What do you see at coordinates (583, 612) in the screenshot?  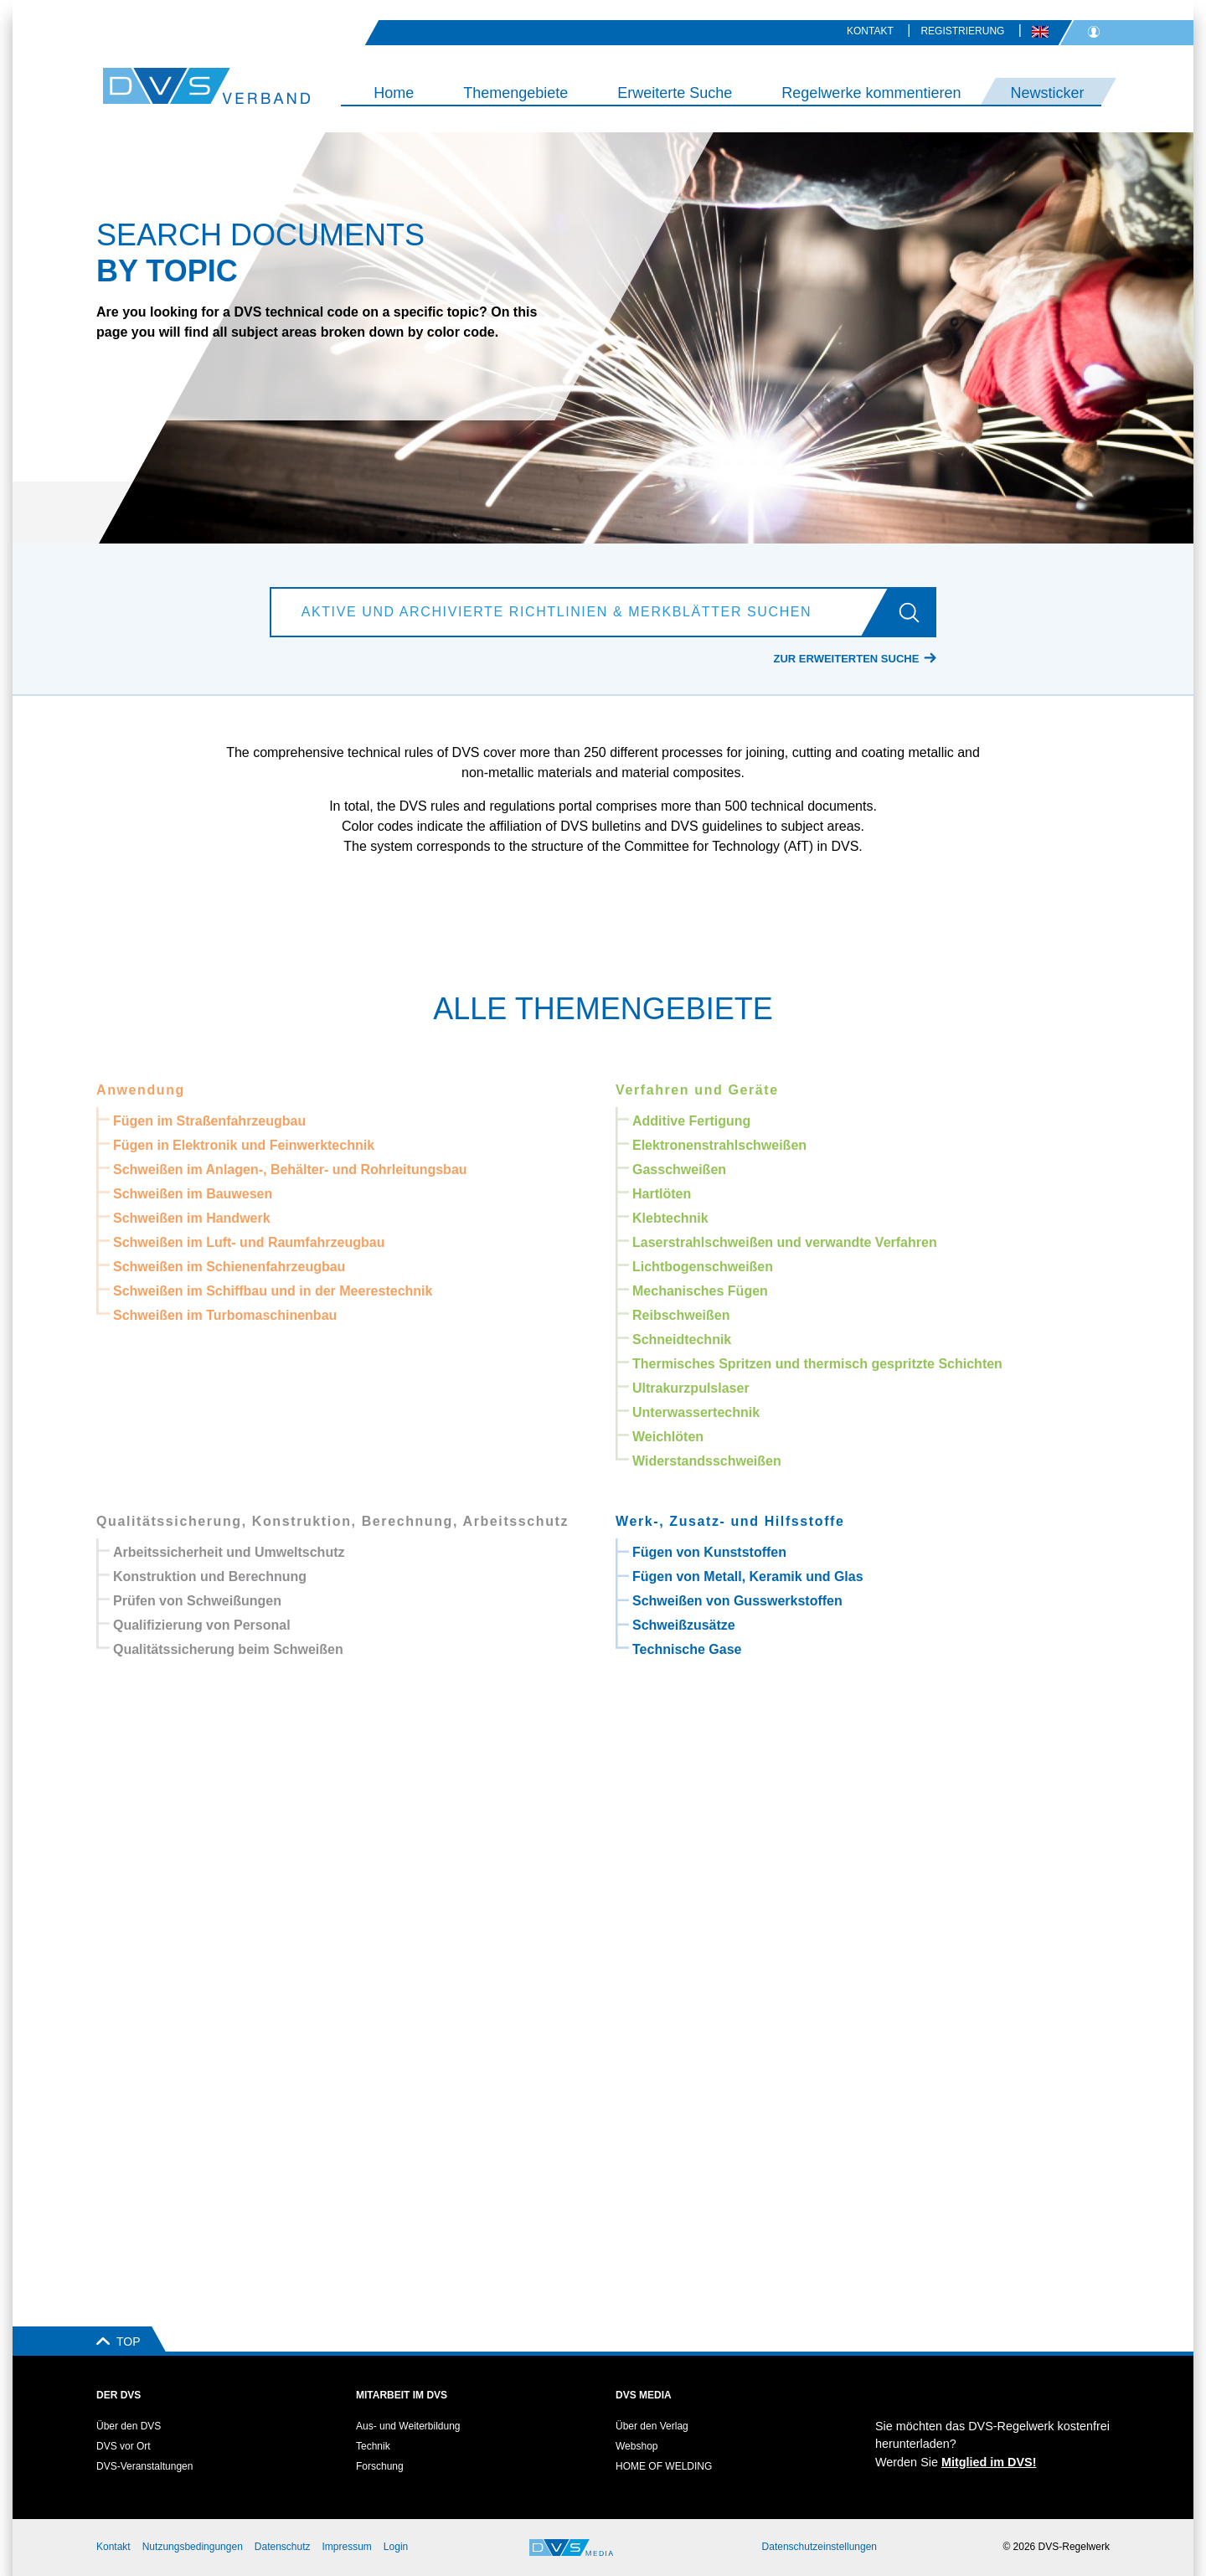 I see `[Aktive und archivierte Richtlinien & Merkblätter suchen]` at bounding box center [583, 612].